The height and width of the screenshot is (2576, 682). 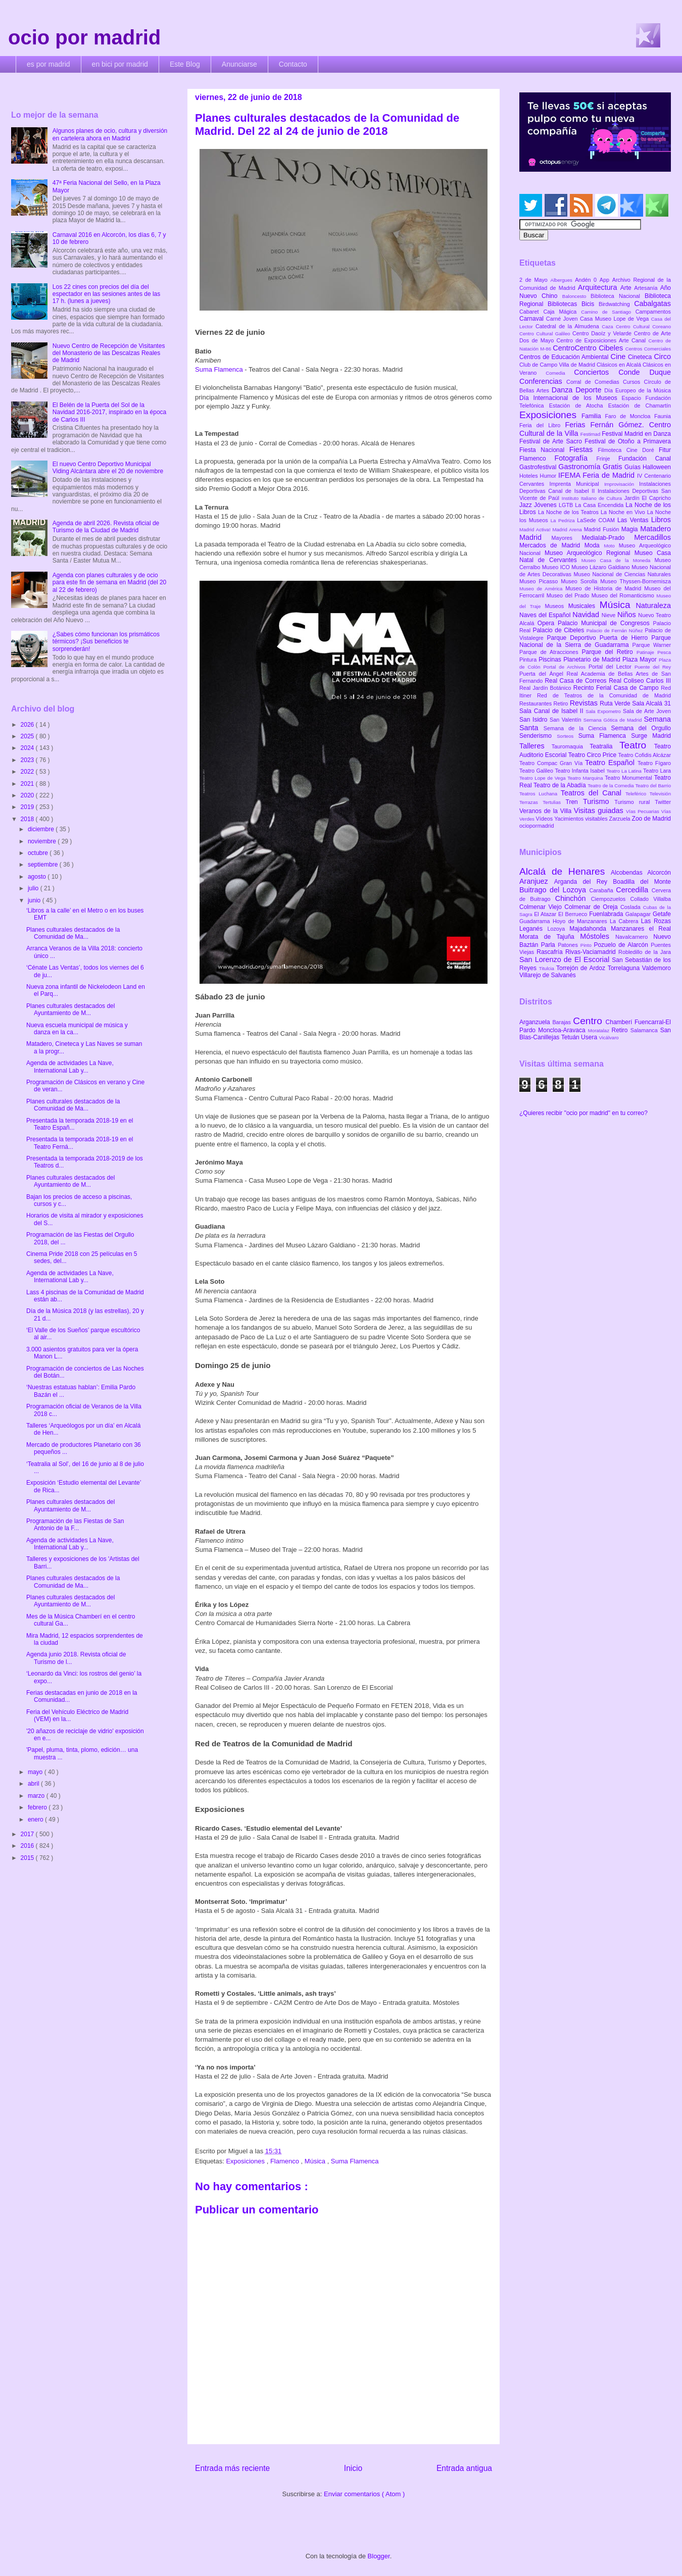 What do you see at coordinates (559, 630) in the screenshot?
I see `Palacio de Cibeles` at bounding box center [559, 630].